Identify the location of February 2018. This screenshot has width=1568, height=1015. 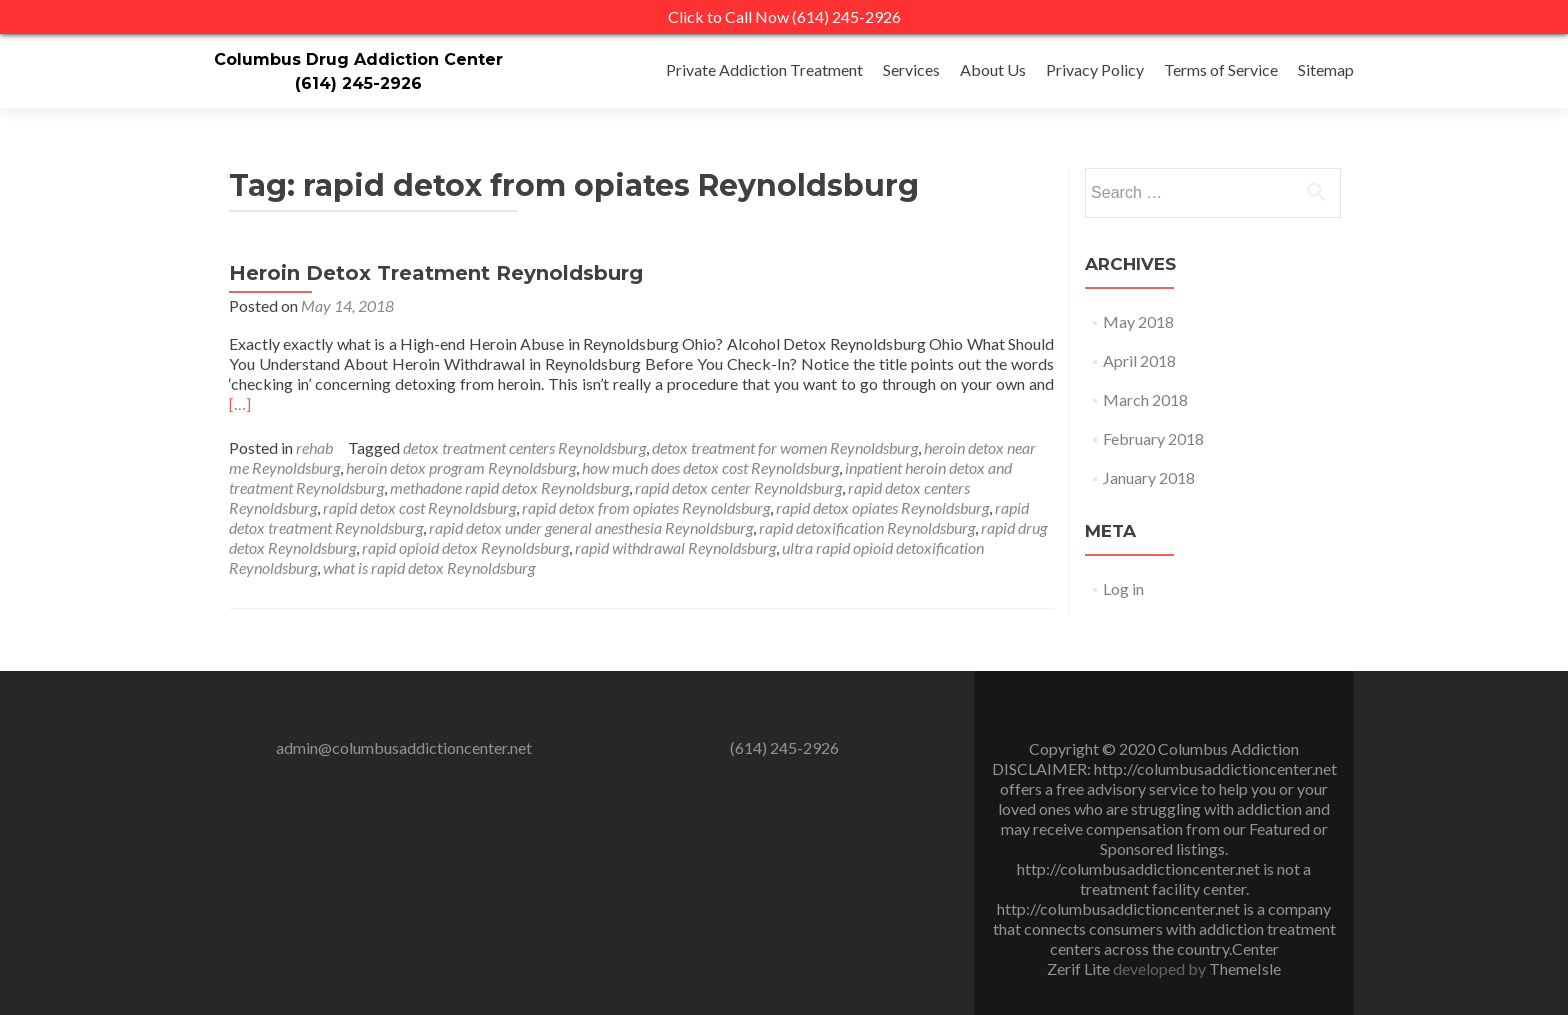
(1153, 438).